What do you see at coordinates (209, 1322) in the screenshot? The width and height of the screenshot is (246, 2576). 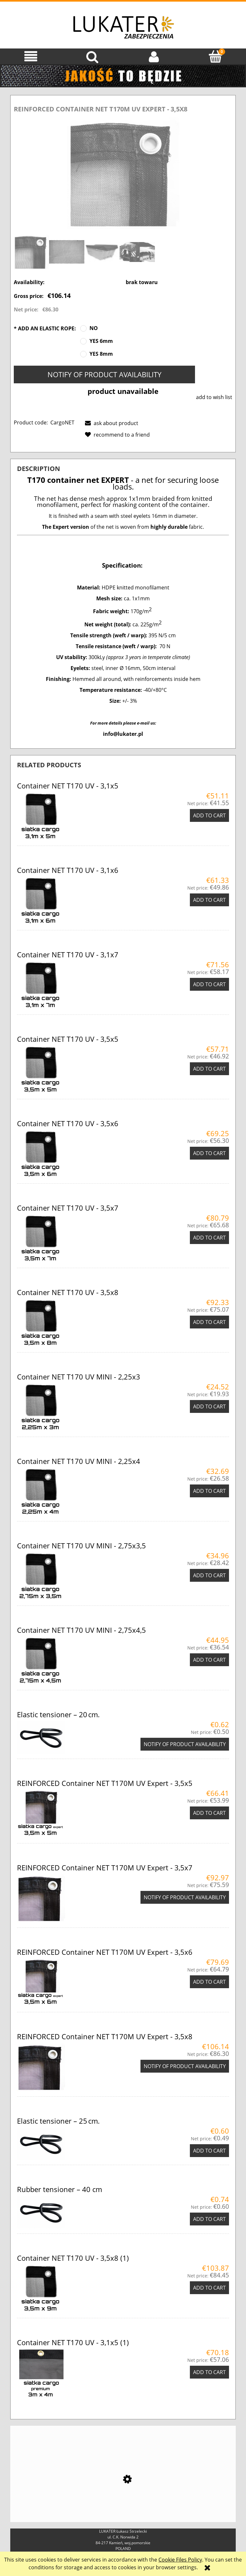 I see `[Add to cart Container NET T170 UV - 3,5x8]` at bounding box center [209, 1322].